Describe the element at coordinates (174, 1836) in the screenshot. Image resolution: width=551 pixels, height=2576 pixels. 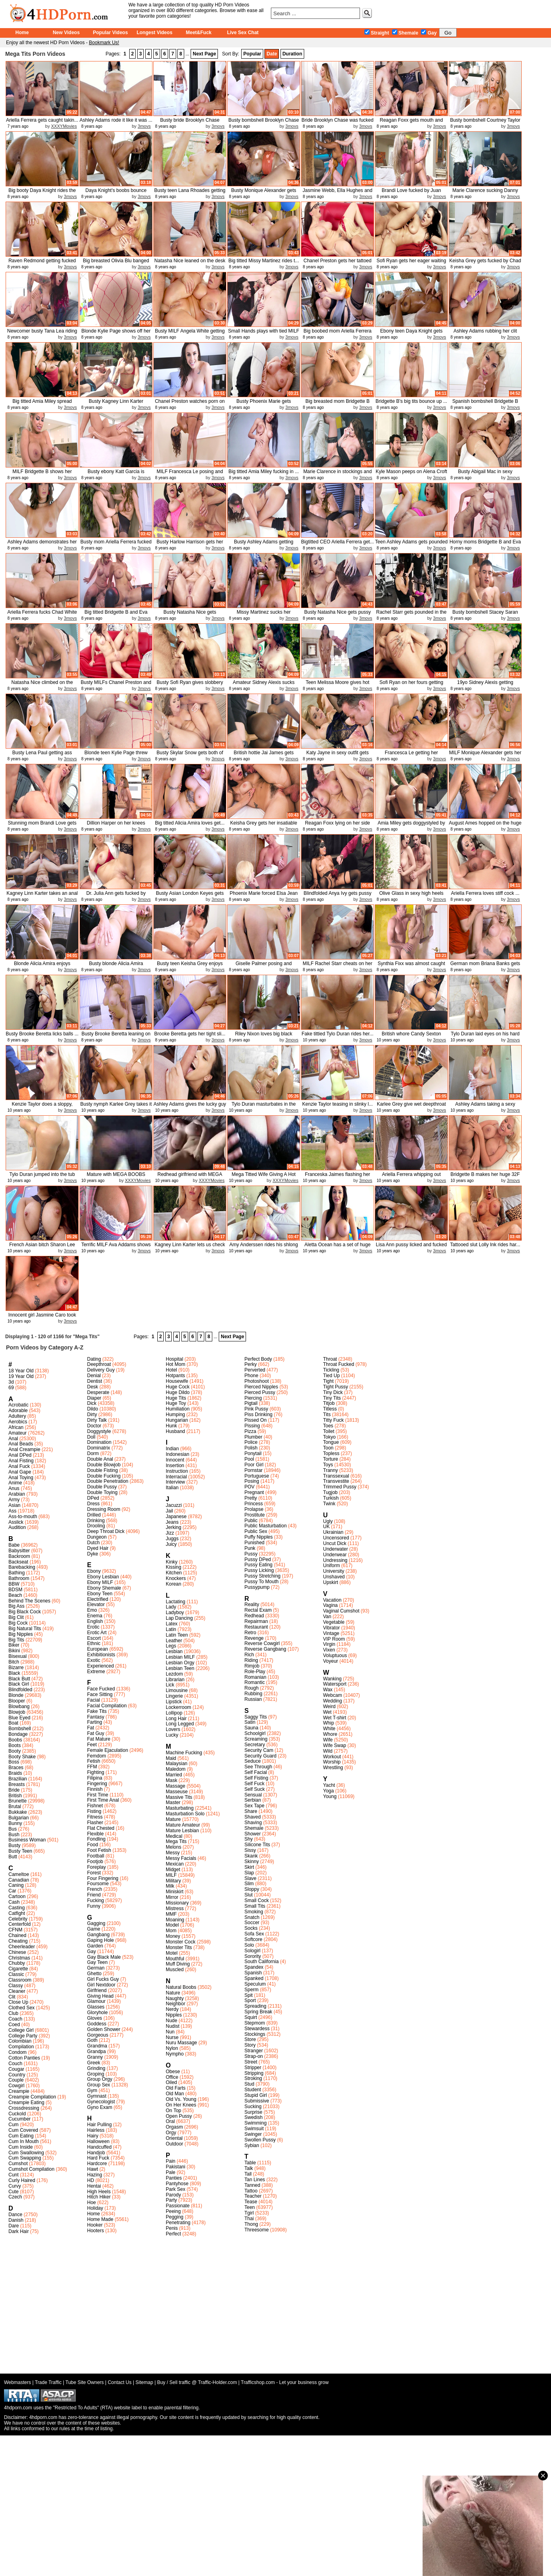
I see `Medical` at that location.